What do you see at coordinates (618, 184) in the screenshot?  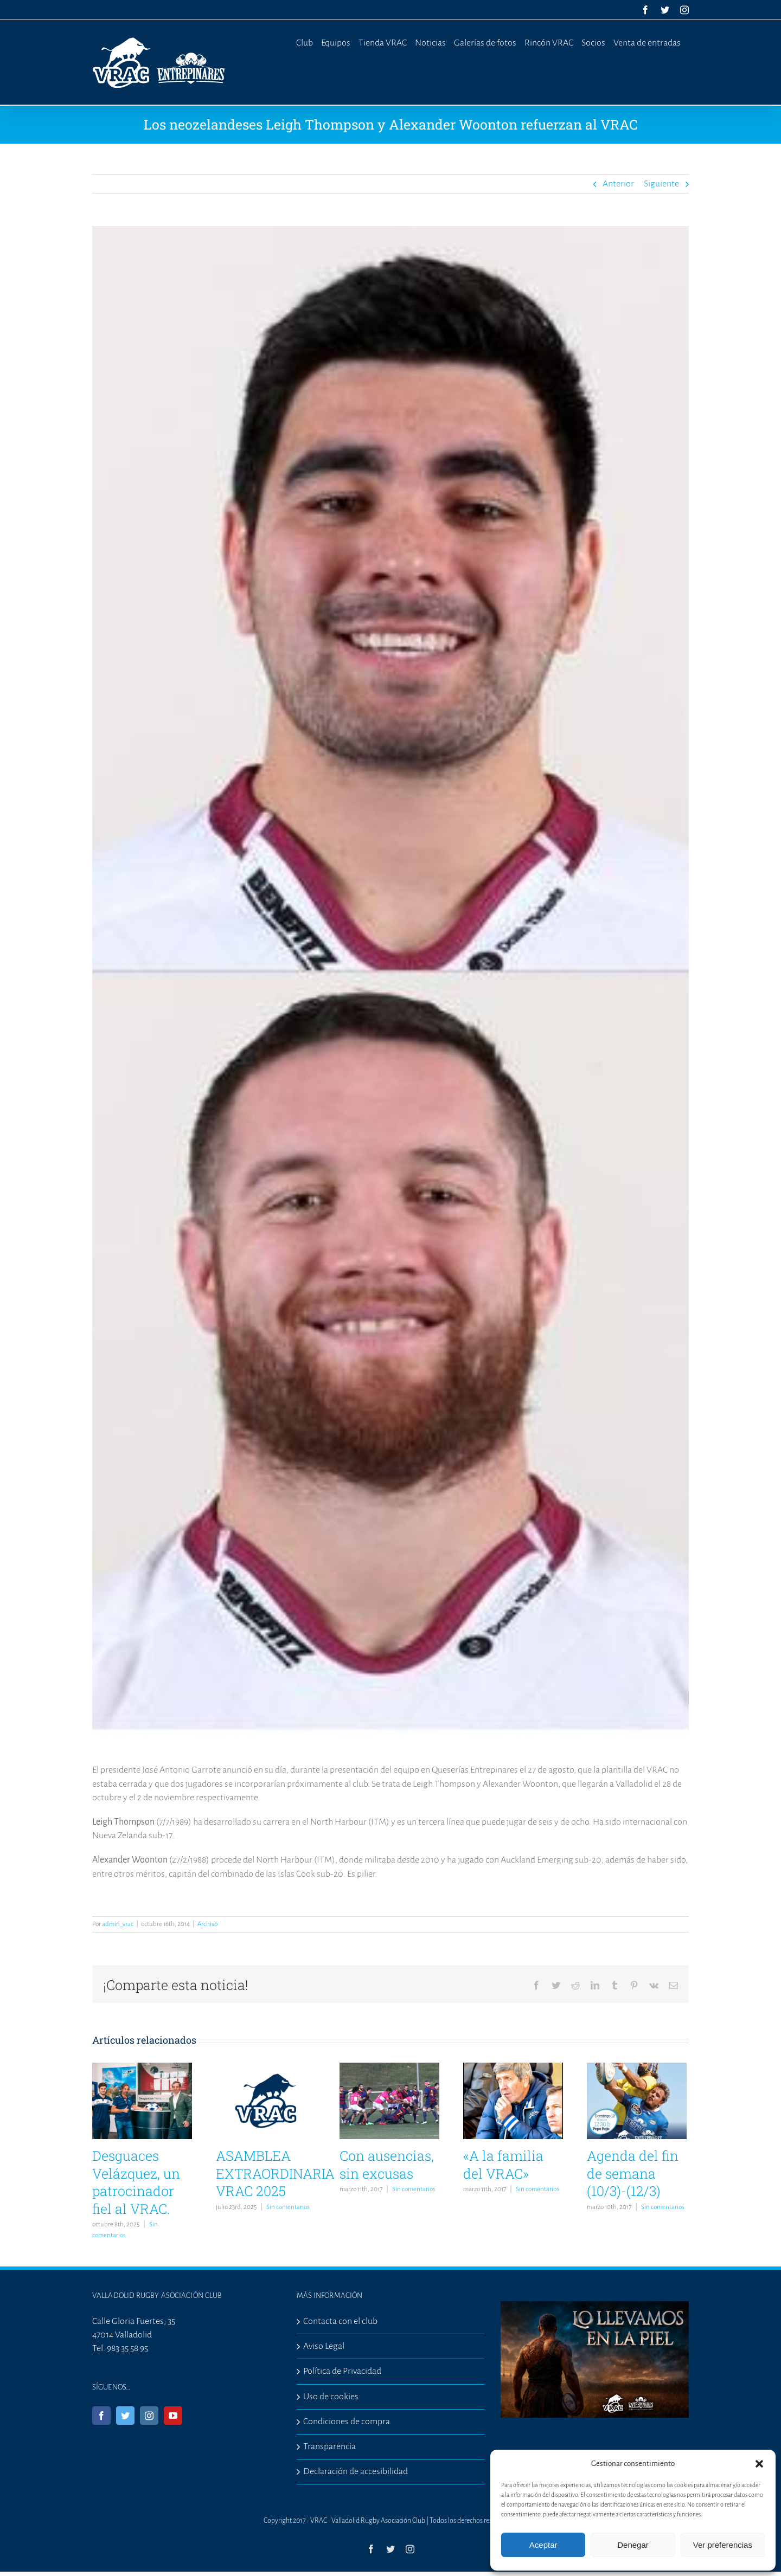 I see `Anterior` at bounding box center [618, 184].